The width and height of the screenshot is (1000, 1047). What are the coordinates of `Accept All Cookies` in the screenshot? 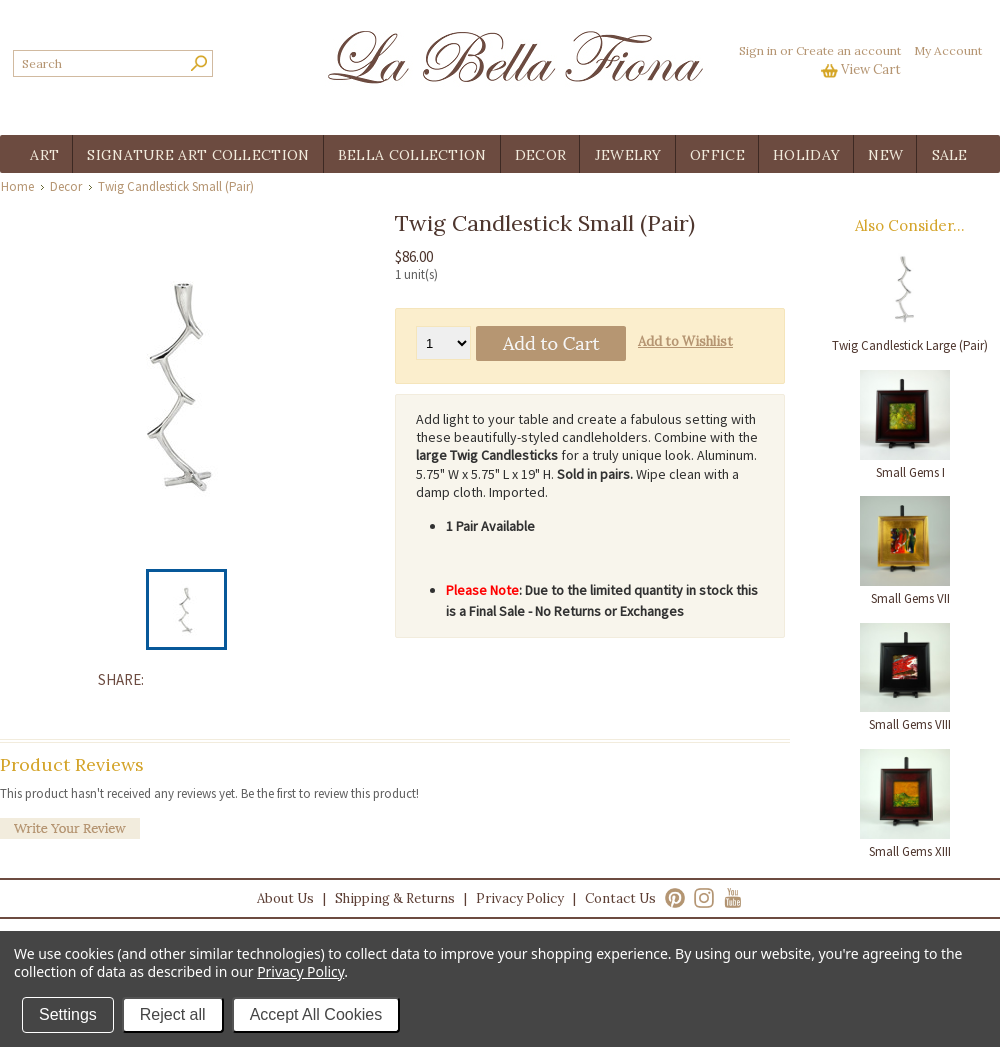 It's located at (316, 1014).